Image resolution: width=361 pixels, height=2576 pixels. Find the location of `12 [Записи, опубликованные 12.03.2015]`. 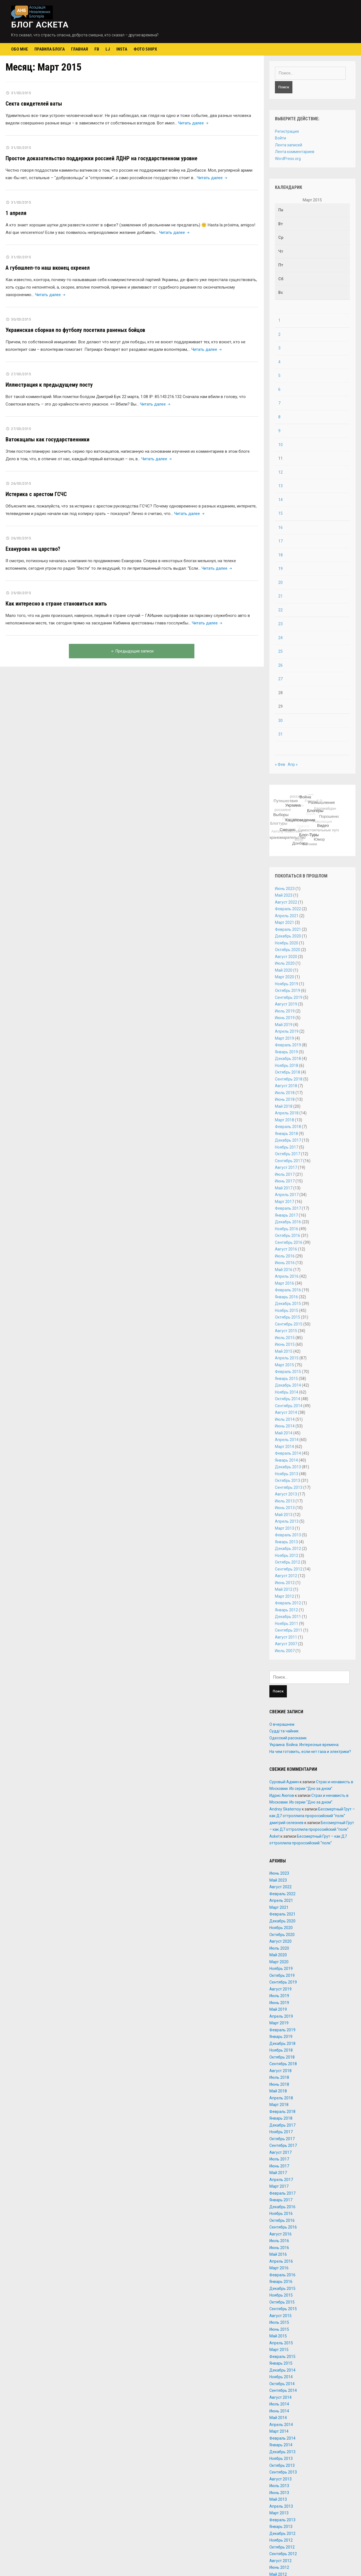

12 [Записи, опубликованные 12.03.2015] is located at coordinates (280, 472).